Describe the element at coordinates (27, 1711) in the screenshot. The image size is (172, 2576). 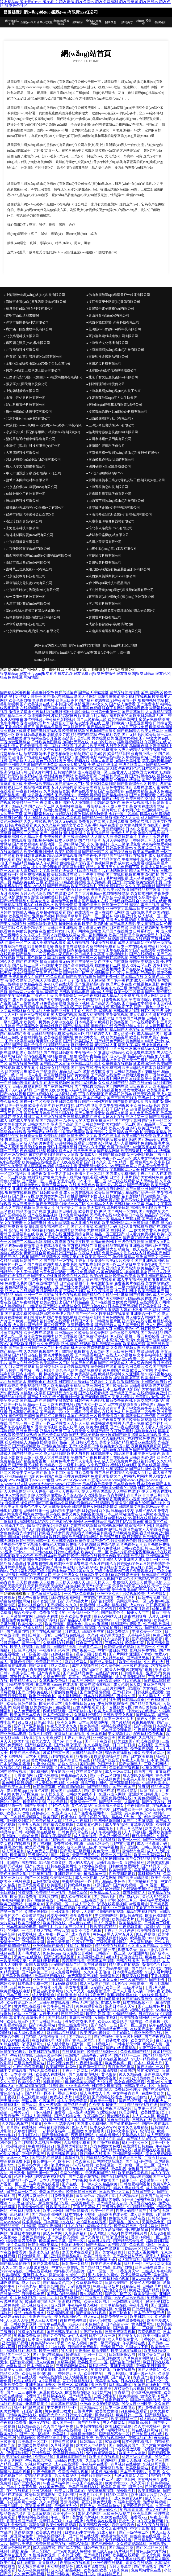
I see `成人免费看视频` at that location.